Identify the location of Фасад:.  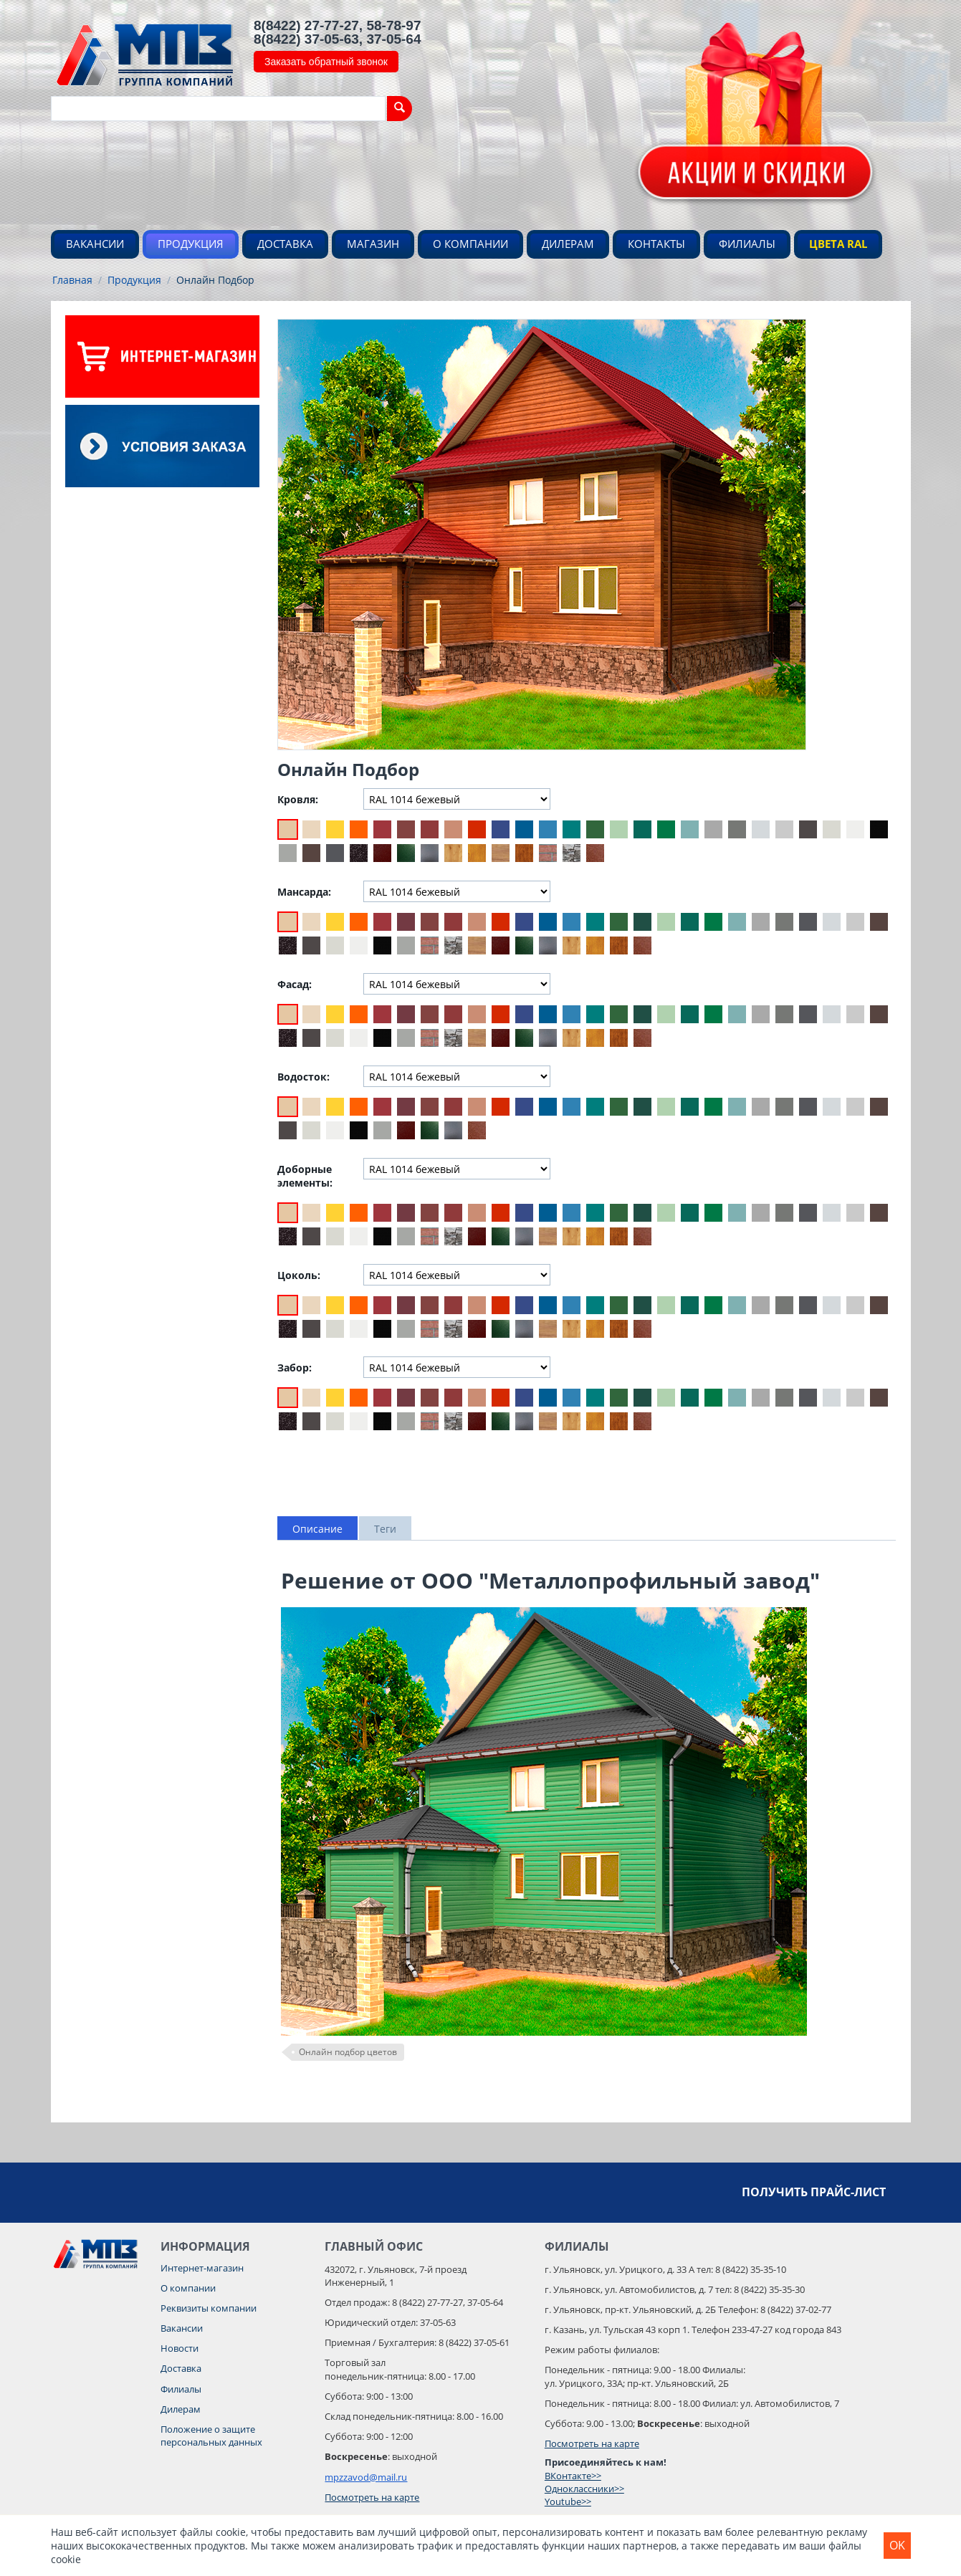
(294, 984).